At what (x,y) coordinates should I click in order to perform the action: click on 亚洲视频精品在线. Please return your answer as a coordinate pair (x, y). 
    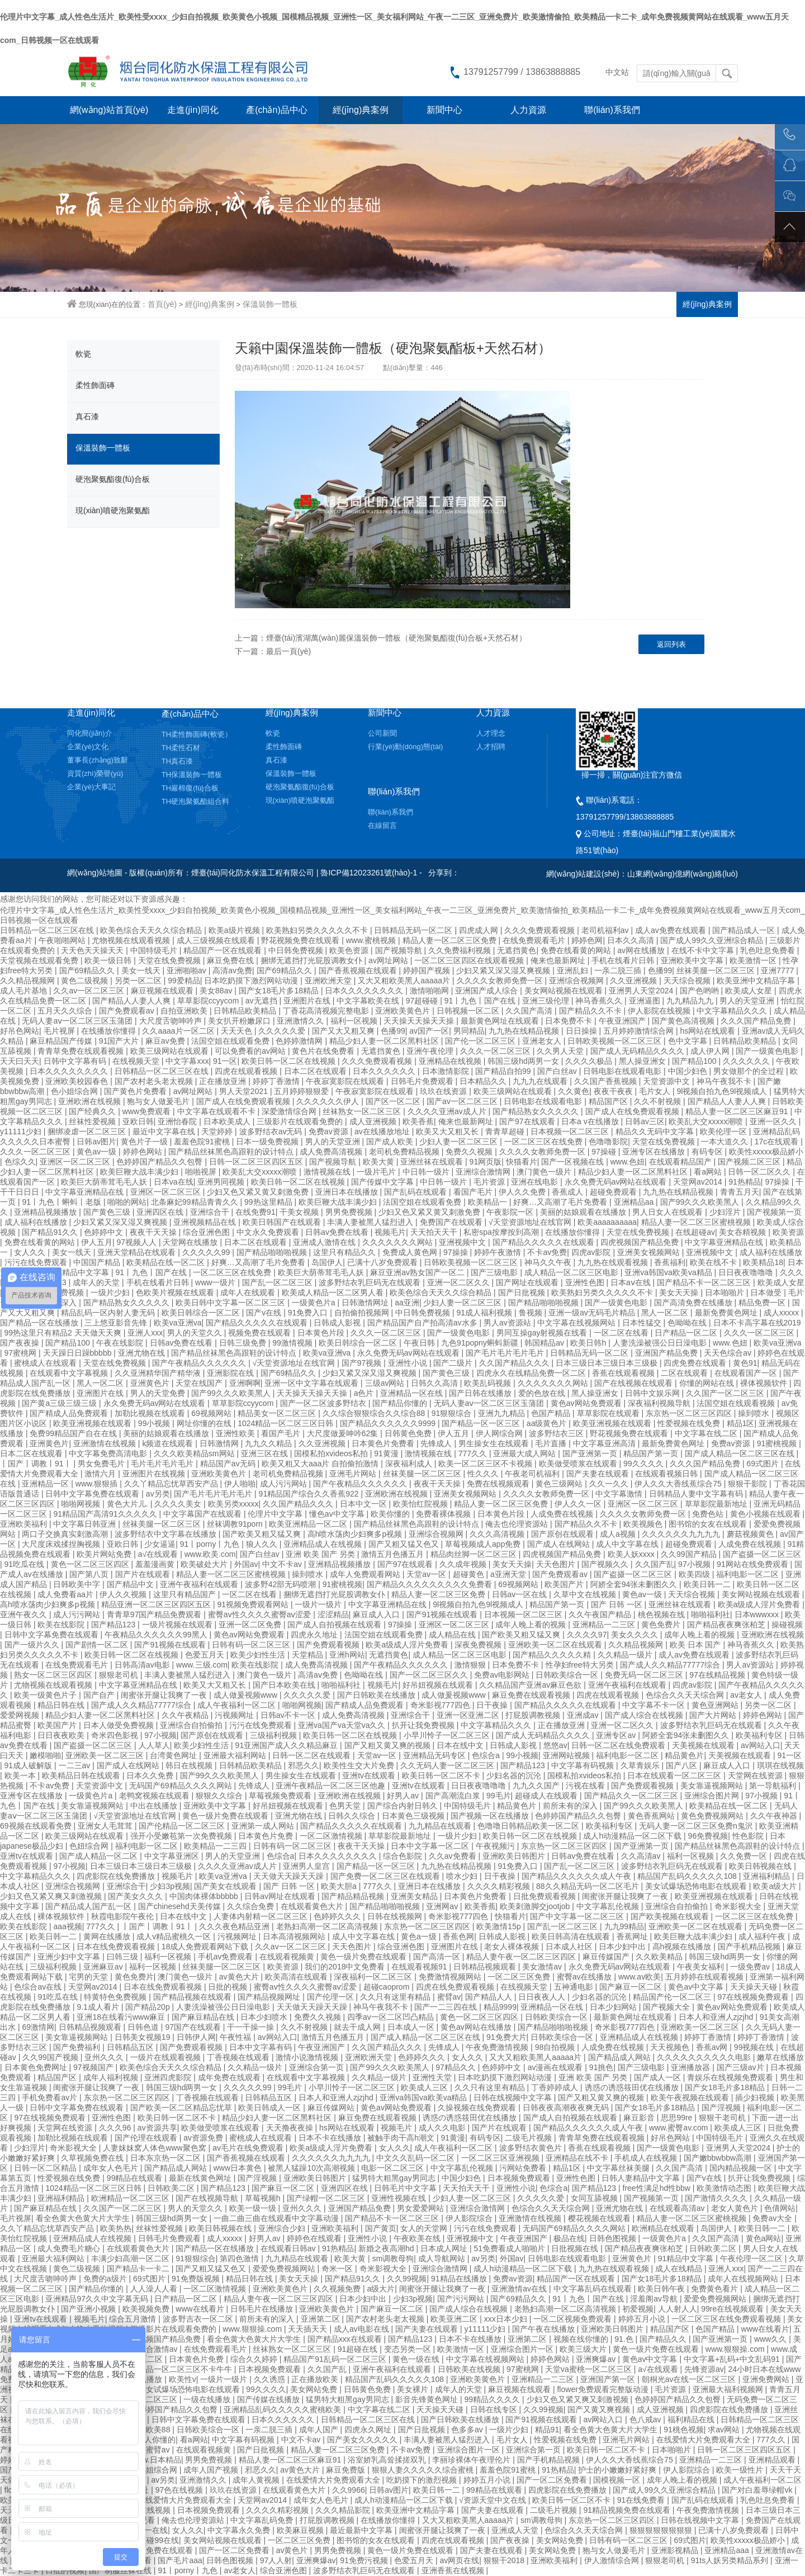
    Looking at the image, I should click on (205, 1222).